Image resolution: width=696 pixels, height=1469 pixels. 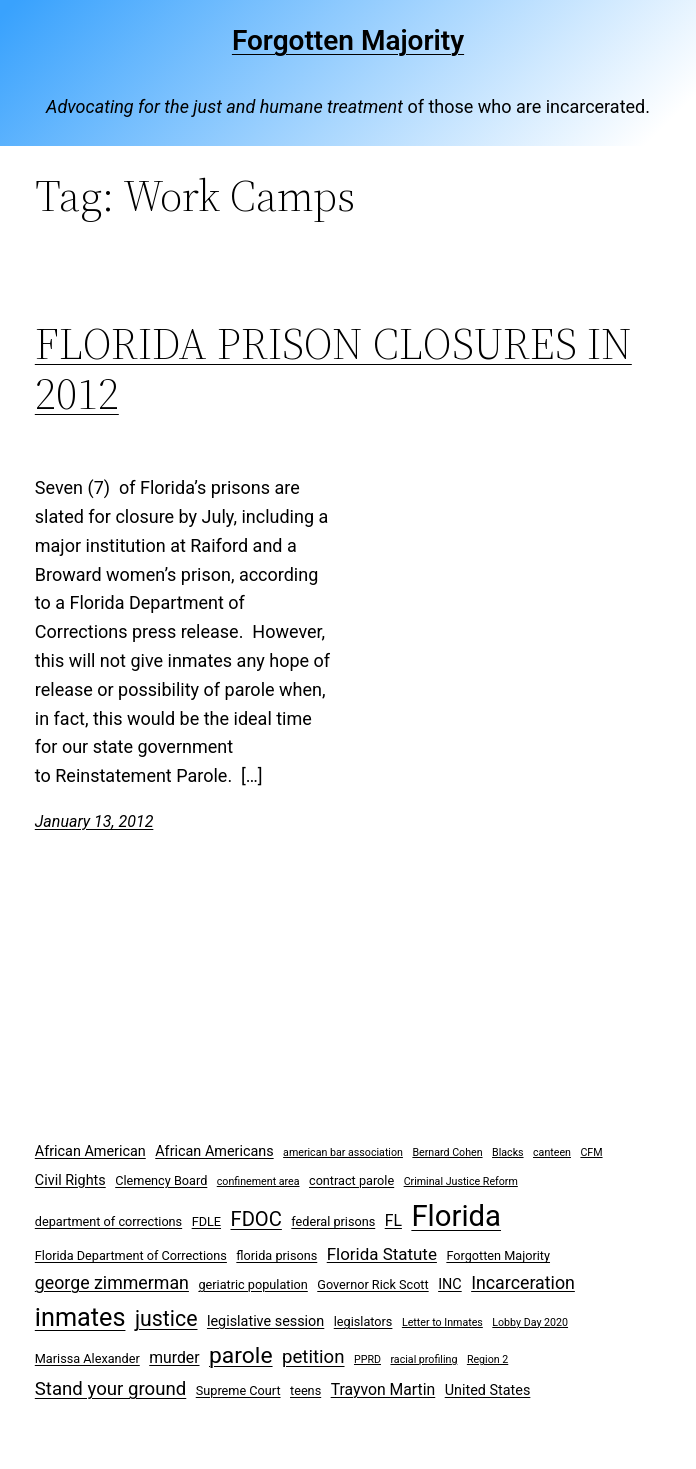 What do you see at coordinates (523, 1282) in the screenshot?
I see `Incarceration [Incarceration (7 items)]` at bounding box center [523, 1282].